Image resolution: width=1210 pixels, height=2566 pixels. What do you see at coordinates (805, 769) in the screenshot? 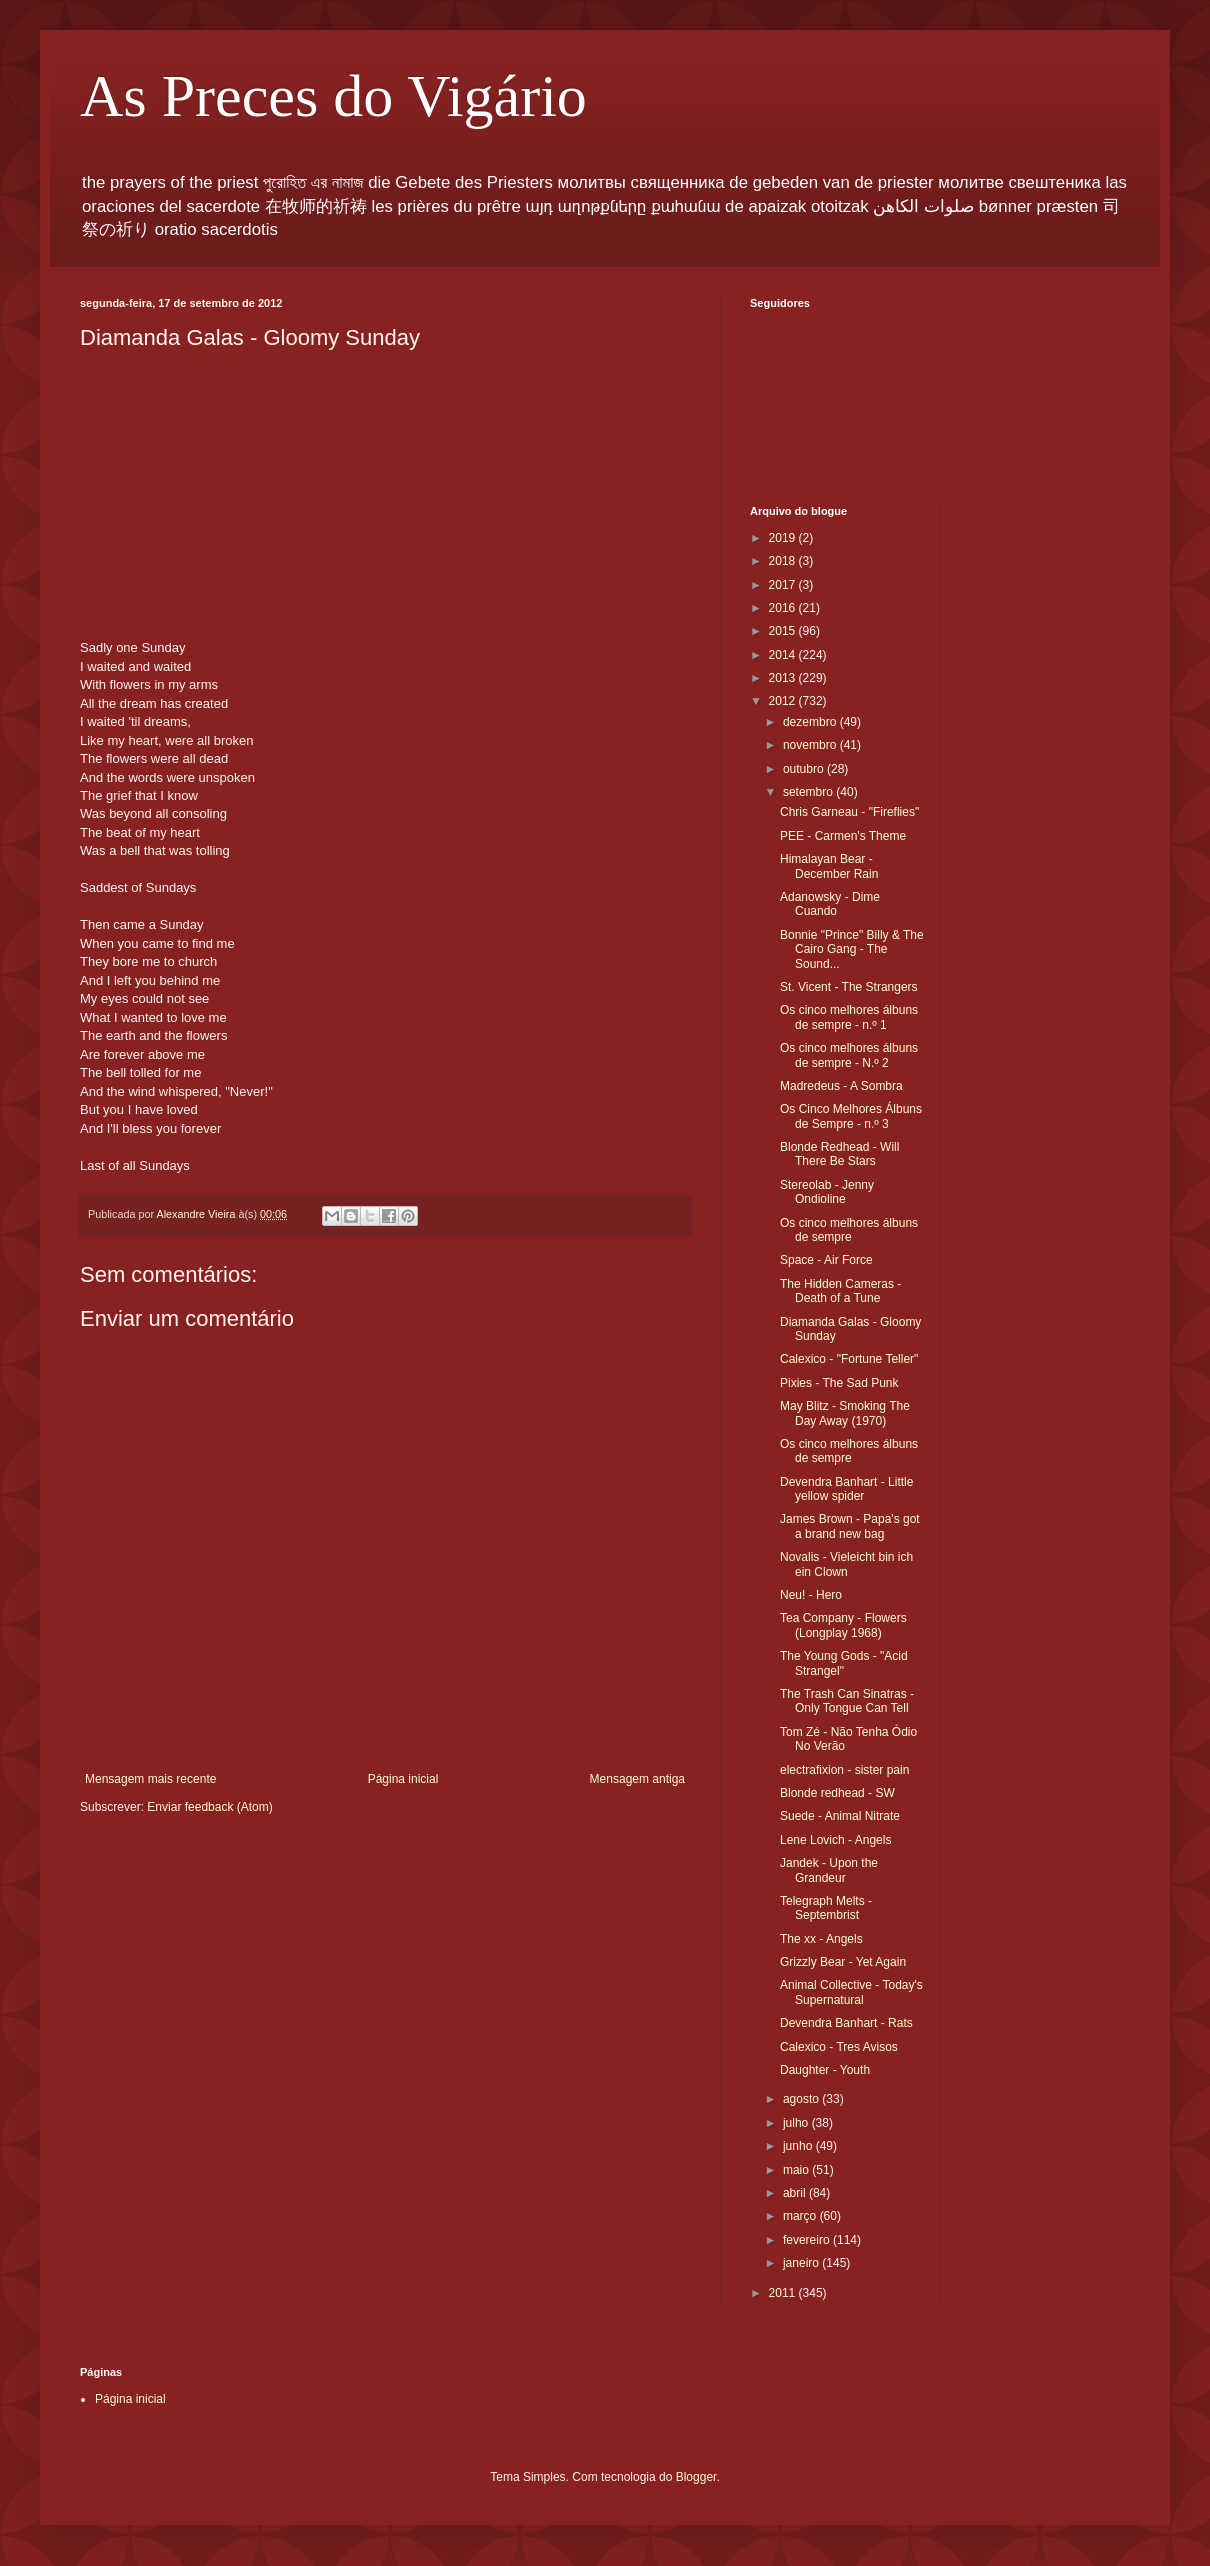
I see `outubro` at bounding box center [805, 769].